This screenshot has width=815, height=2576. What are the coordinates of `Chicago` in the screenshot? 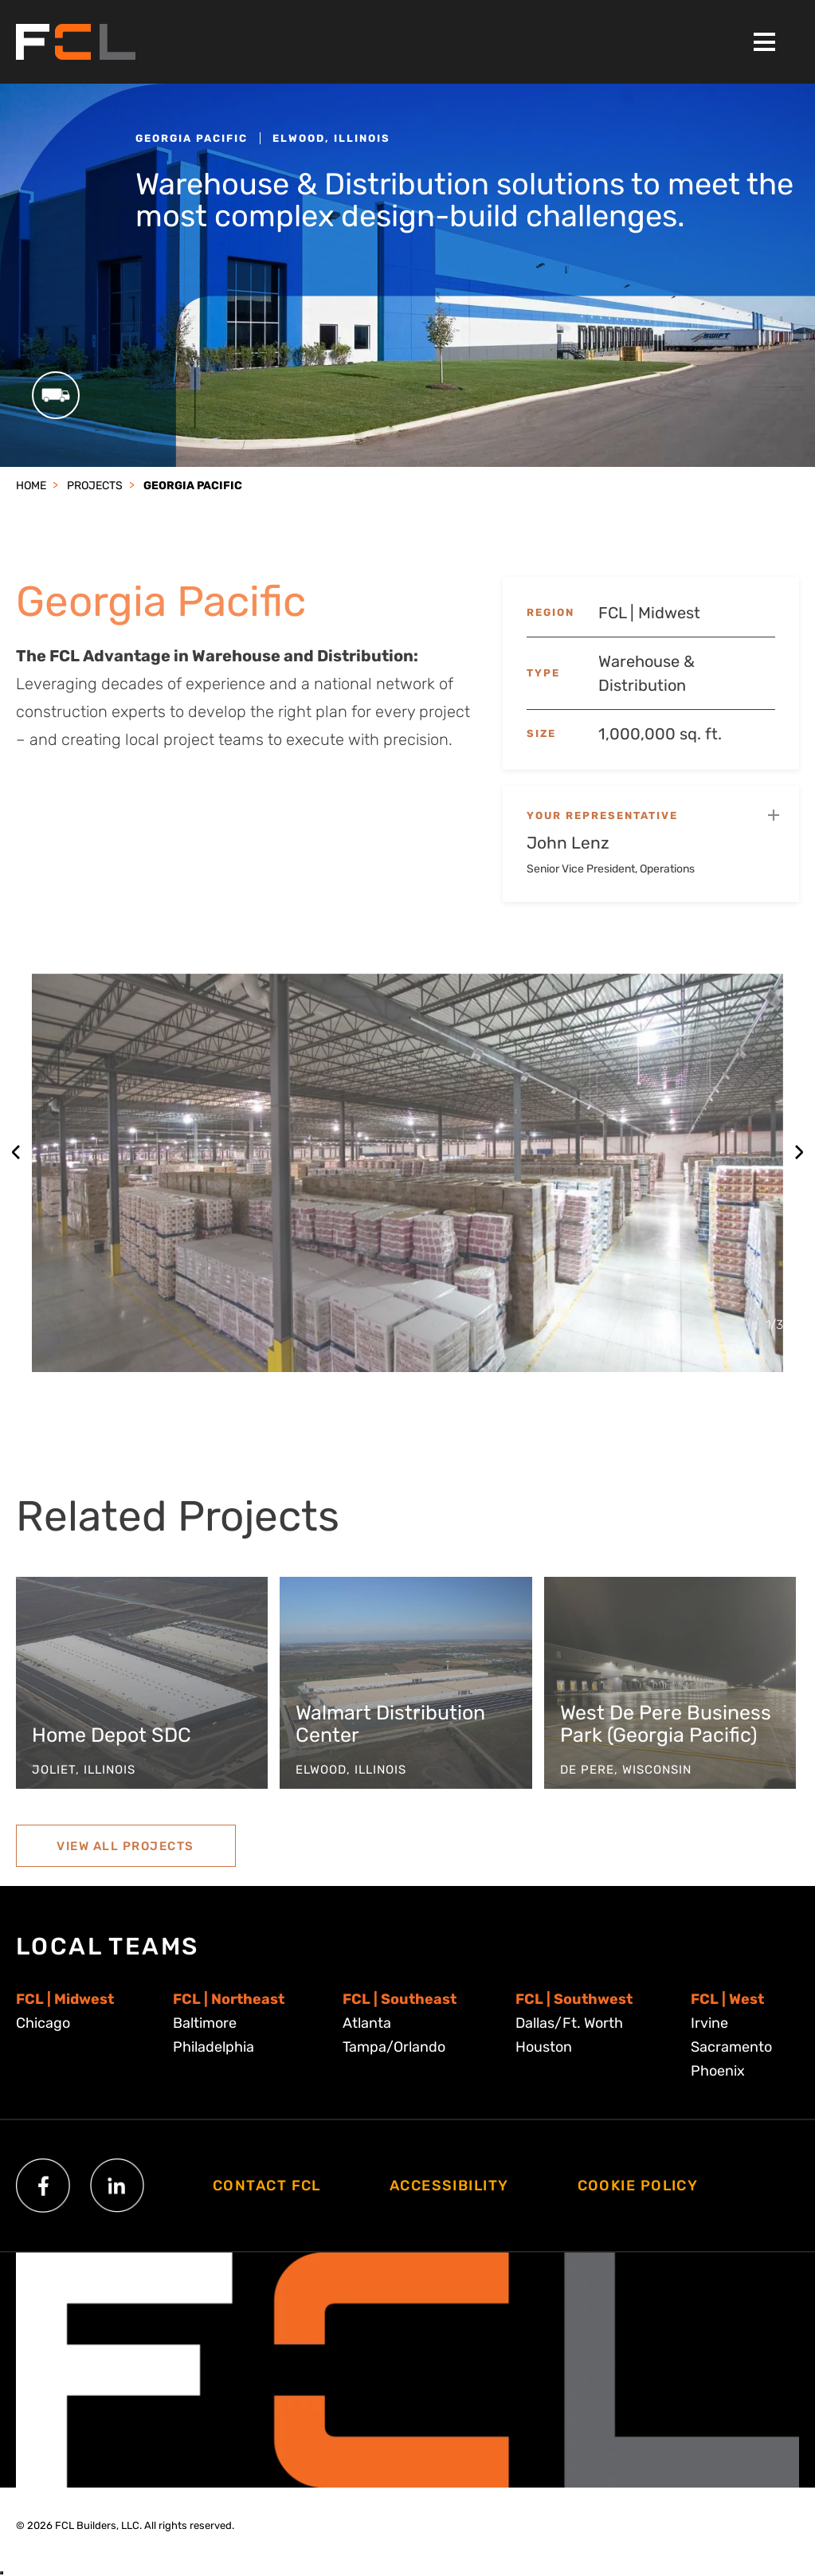 It's located at (43, 2023).